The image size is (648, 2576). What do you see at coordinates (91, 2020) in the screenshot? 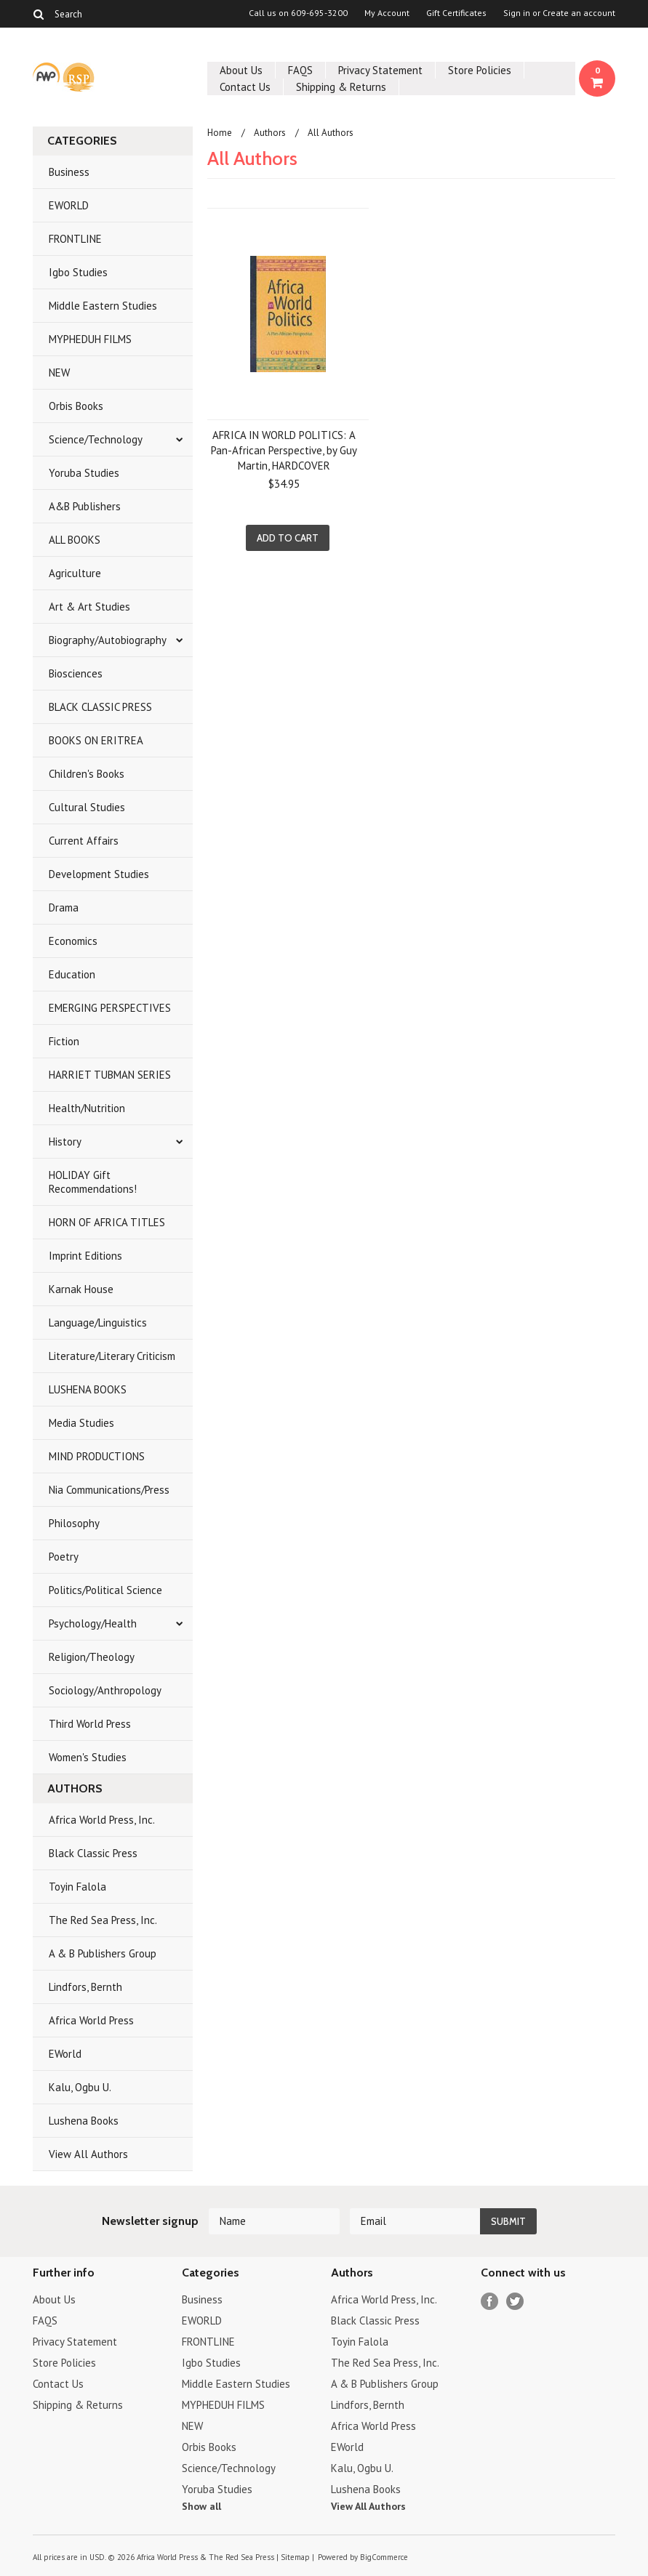
I see `Africa World Press` at bounding box center [91, 2020].